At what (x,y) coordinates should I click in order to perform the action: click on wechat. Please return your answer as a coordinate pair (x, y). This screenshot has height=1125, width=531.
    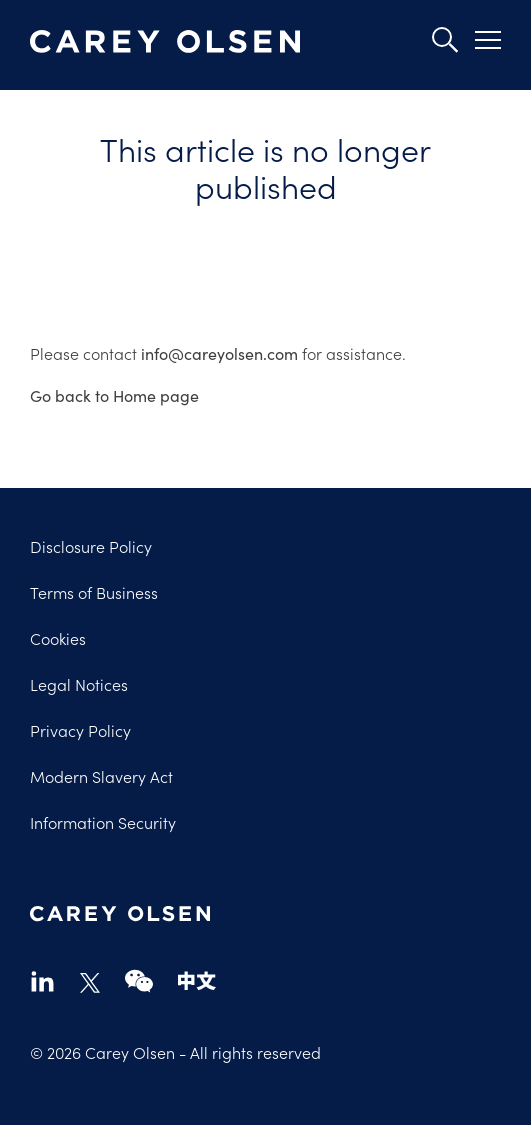
    Looking at the image, I should click on (139, 980).